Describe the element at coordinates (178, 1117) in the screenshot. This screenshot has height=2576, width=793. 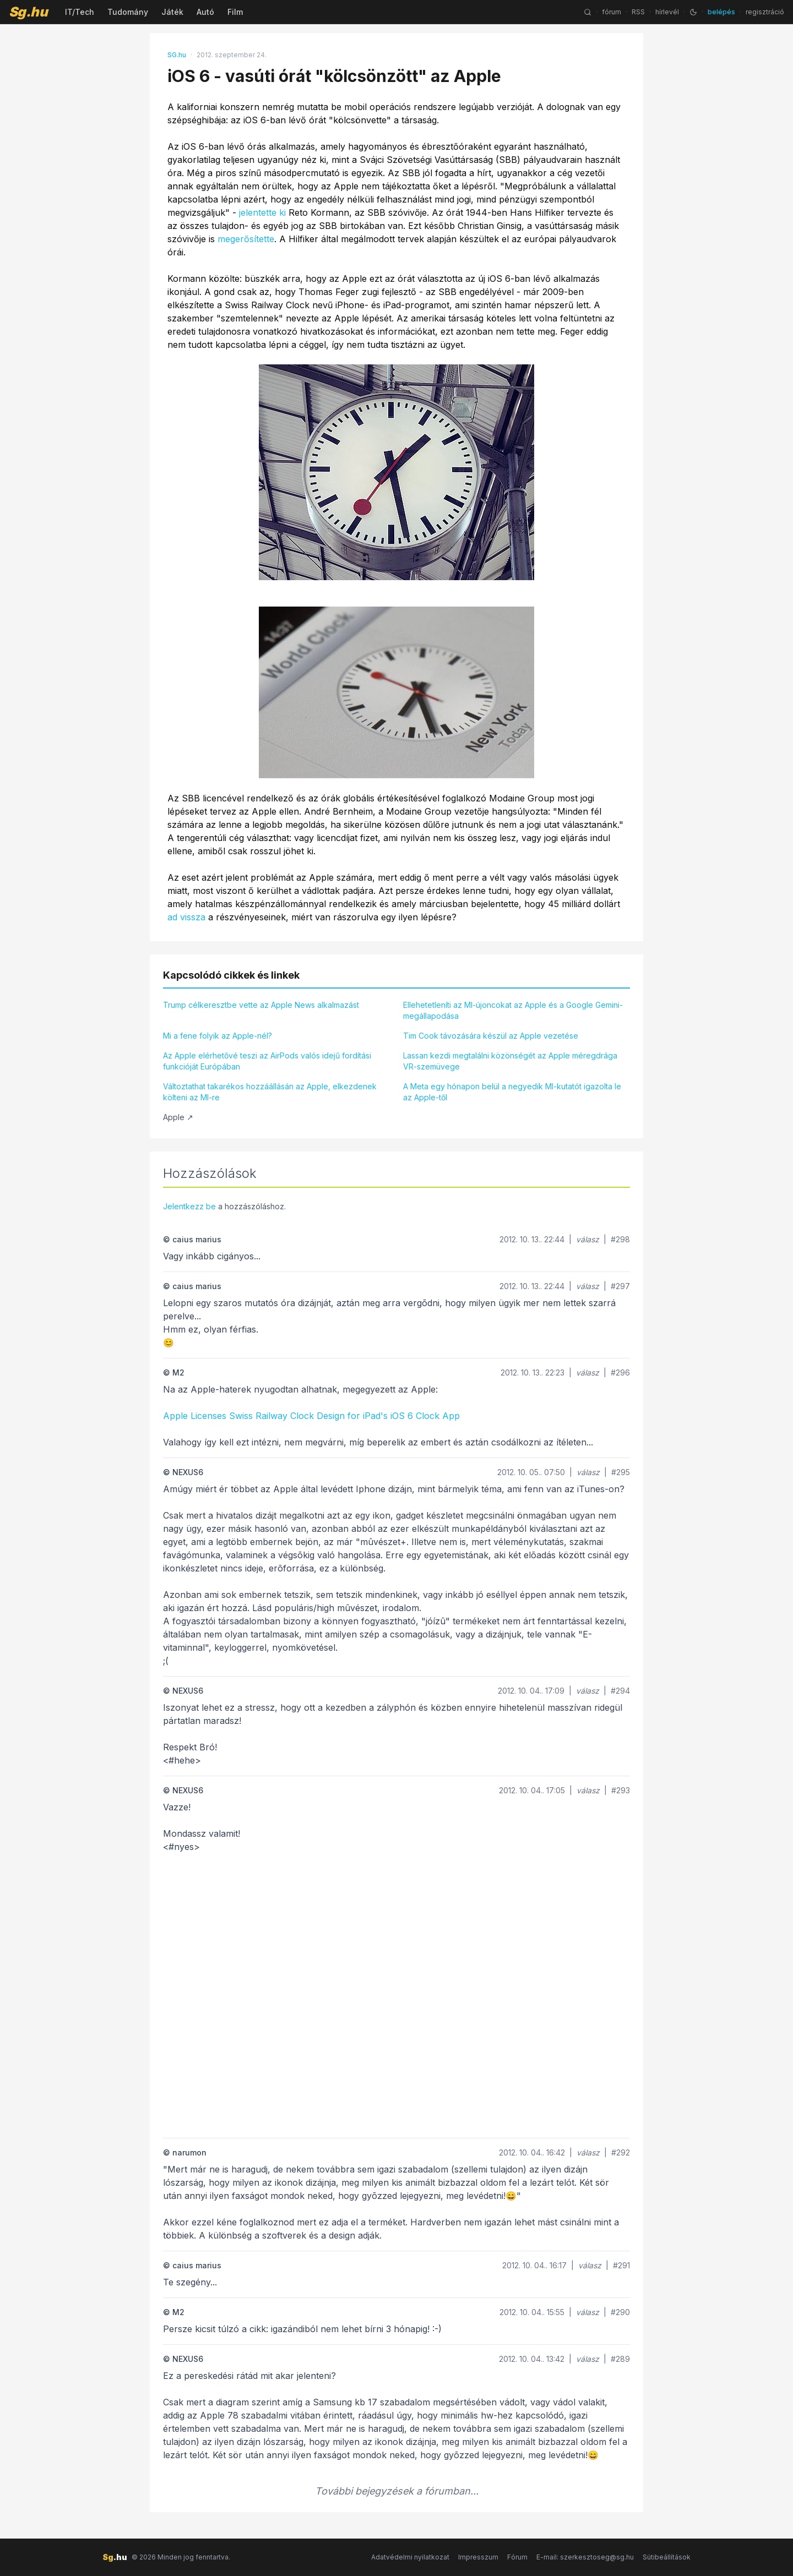
I see `Apple ↗` at that location.